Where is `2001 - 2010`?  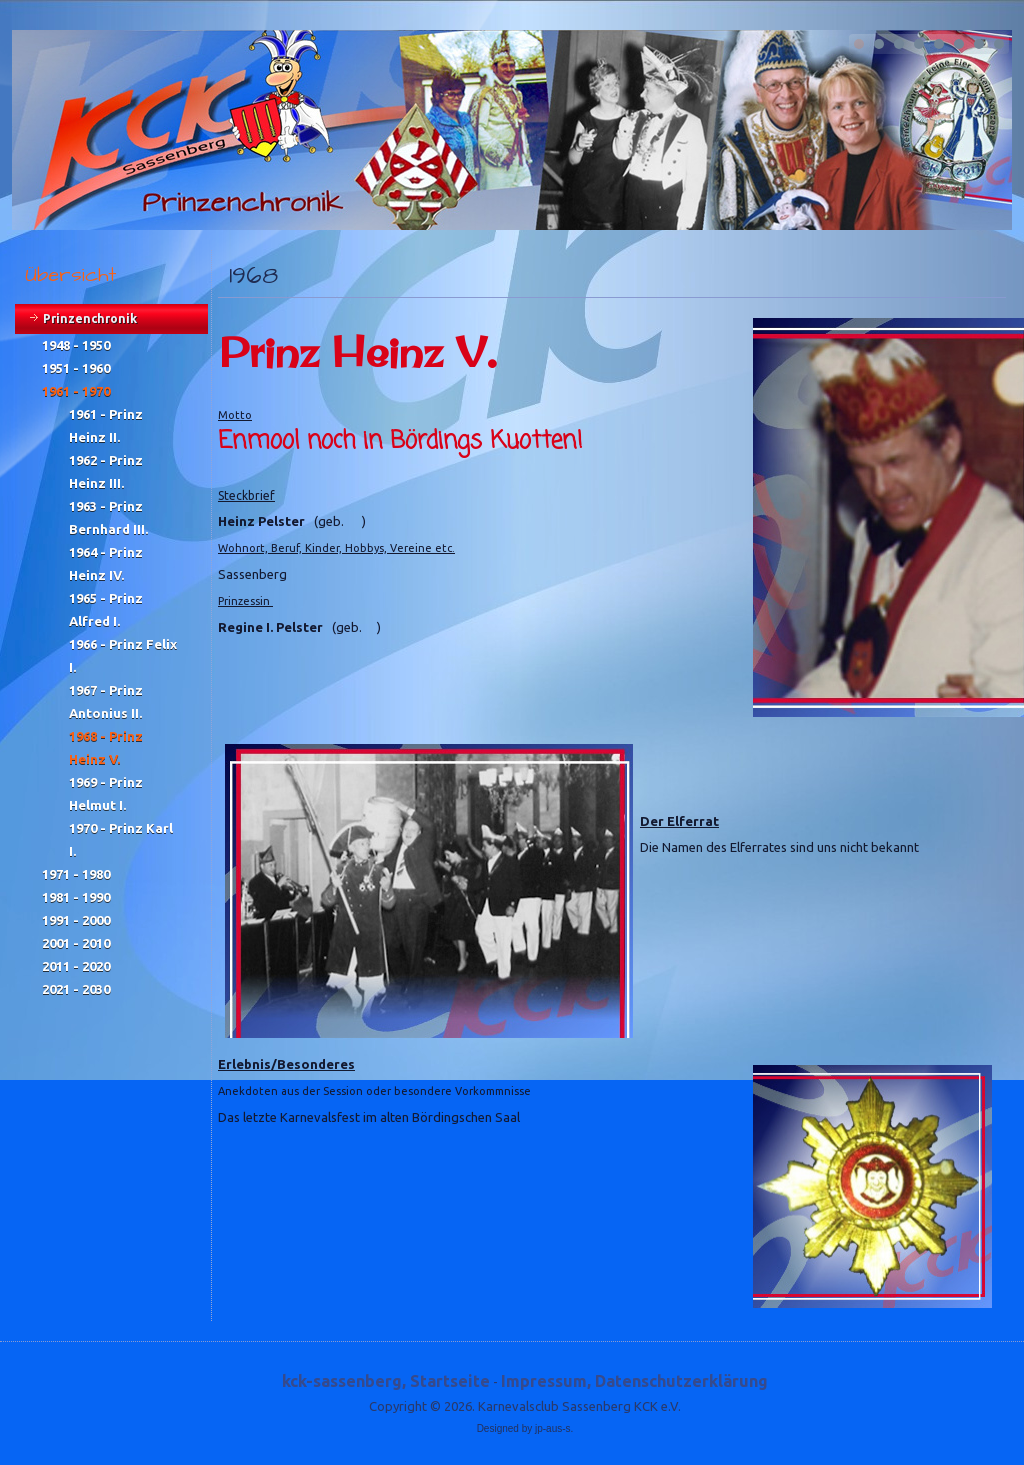
2001 - 2010 is located at coordinates (76, 943).